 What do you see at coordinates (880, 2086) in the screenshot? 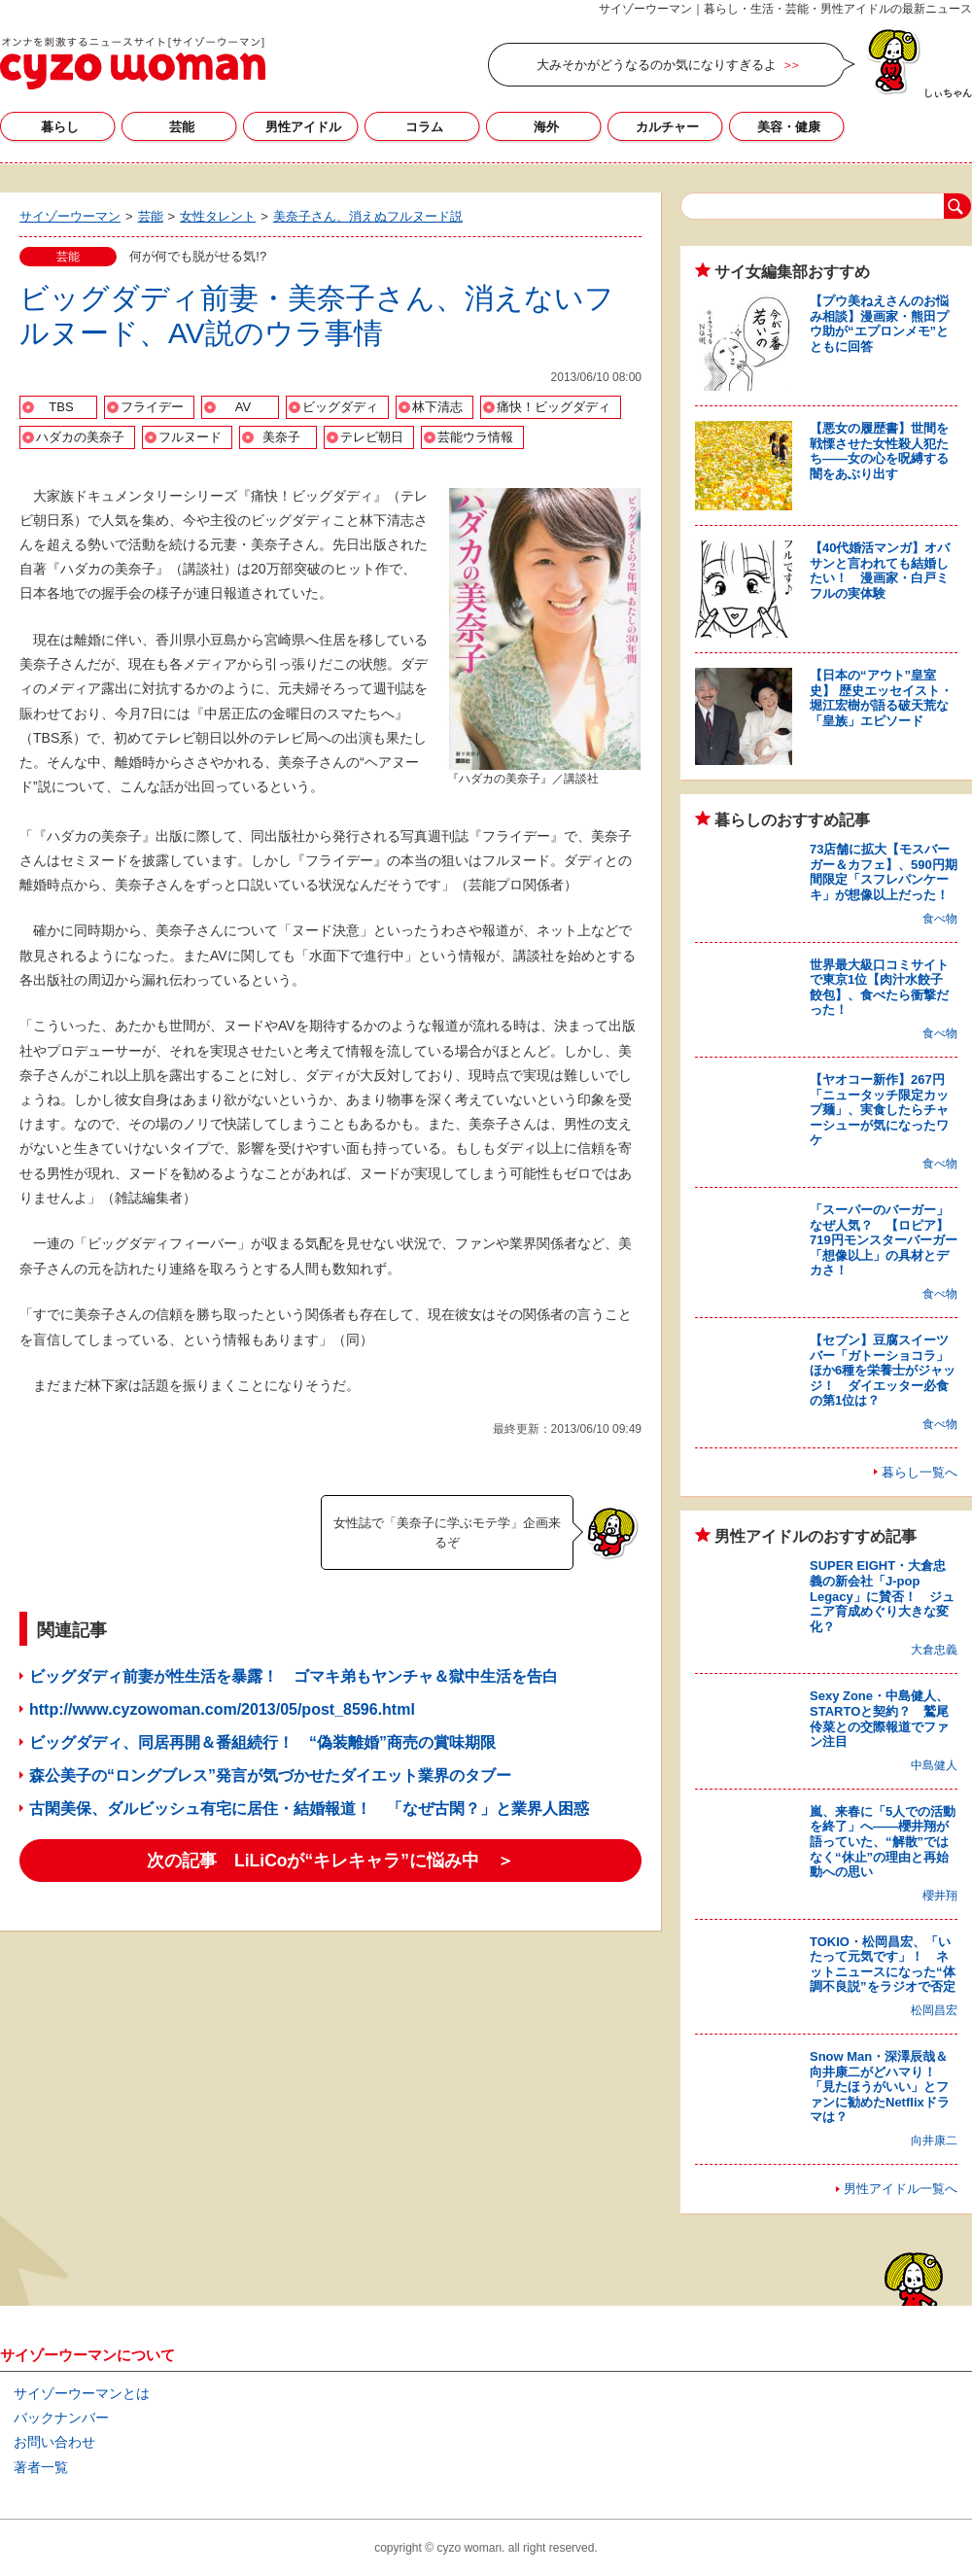
I see `Snow Man・深澤辰哉＆向井康二がどハマり！ 「見たほうがいい」とファンに勧めたNetflixドラマは？` at bounding box center [880, 2086].